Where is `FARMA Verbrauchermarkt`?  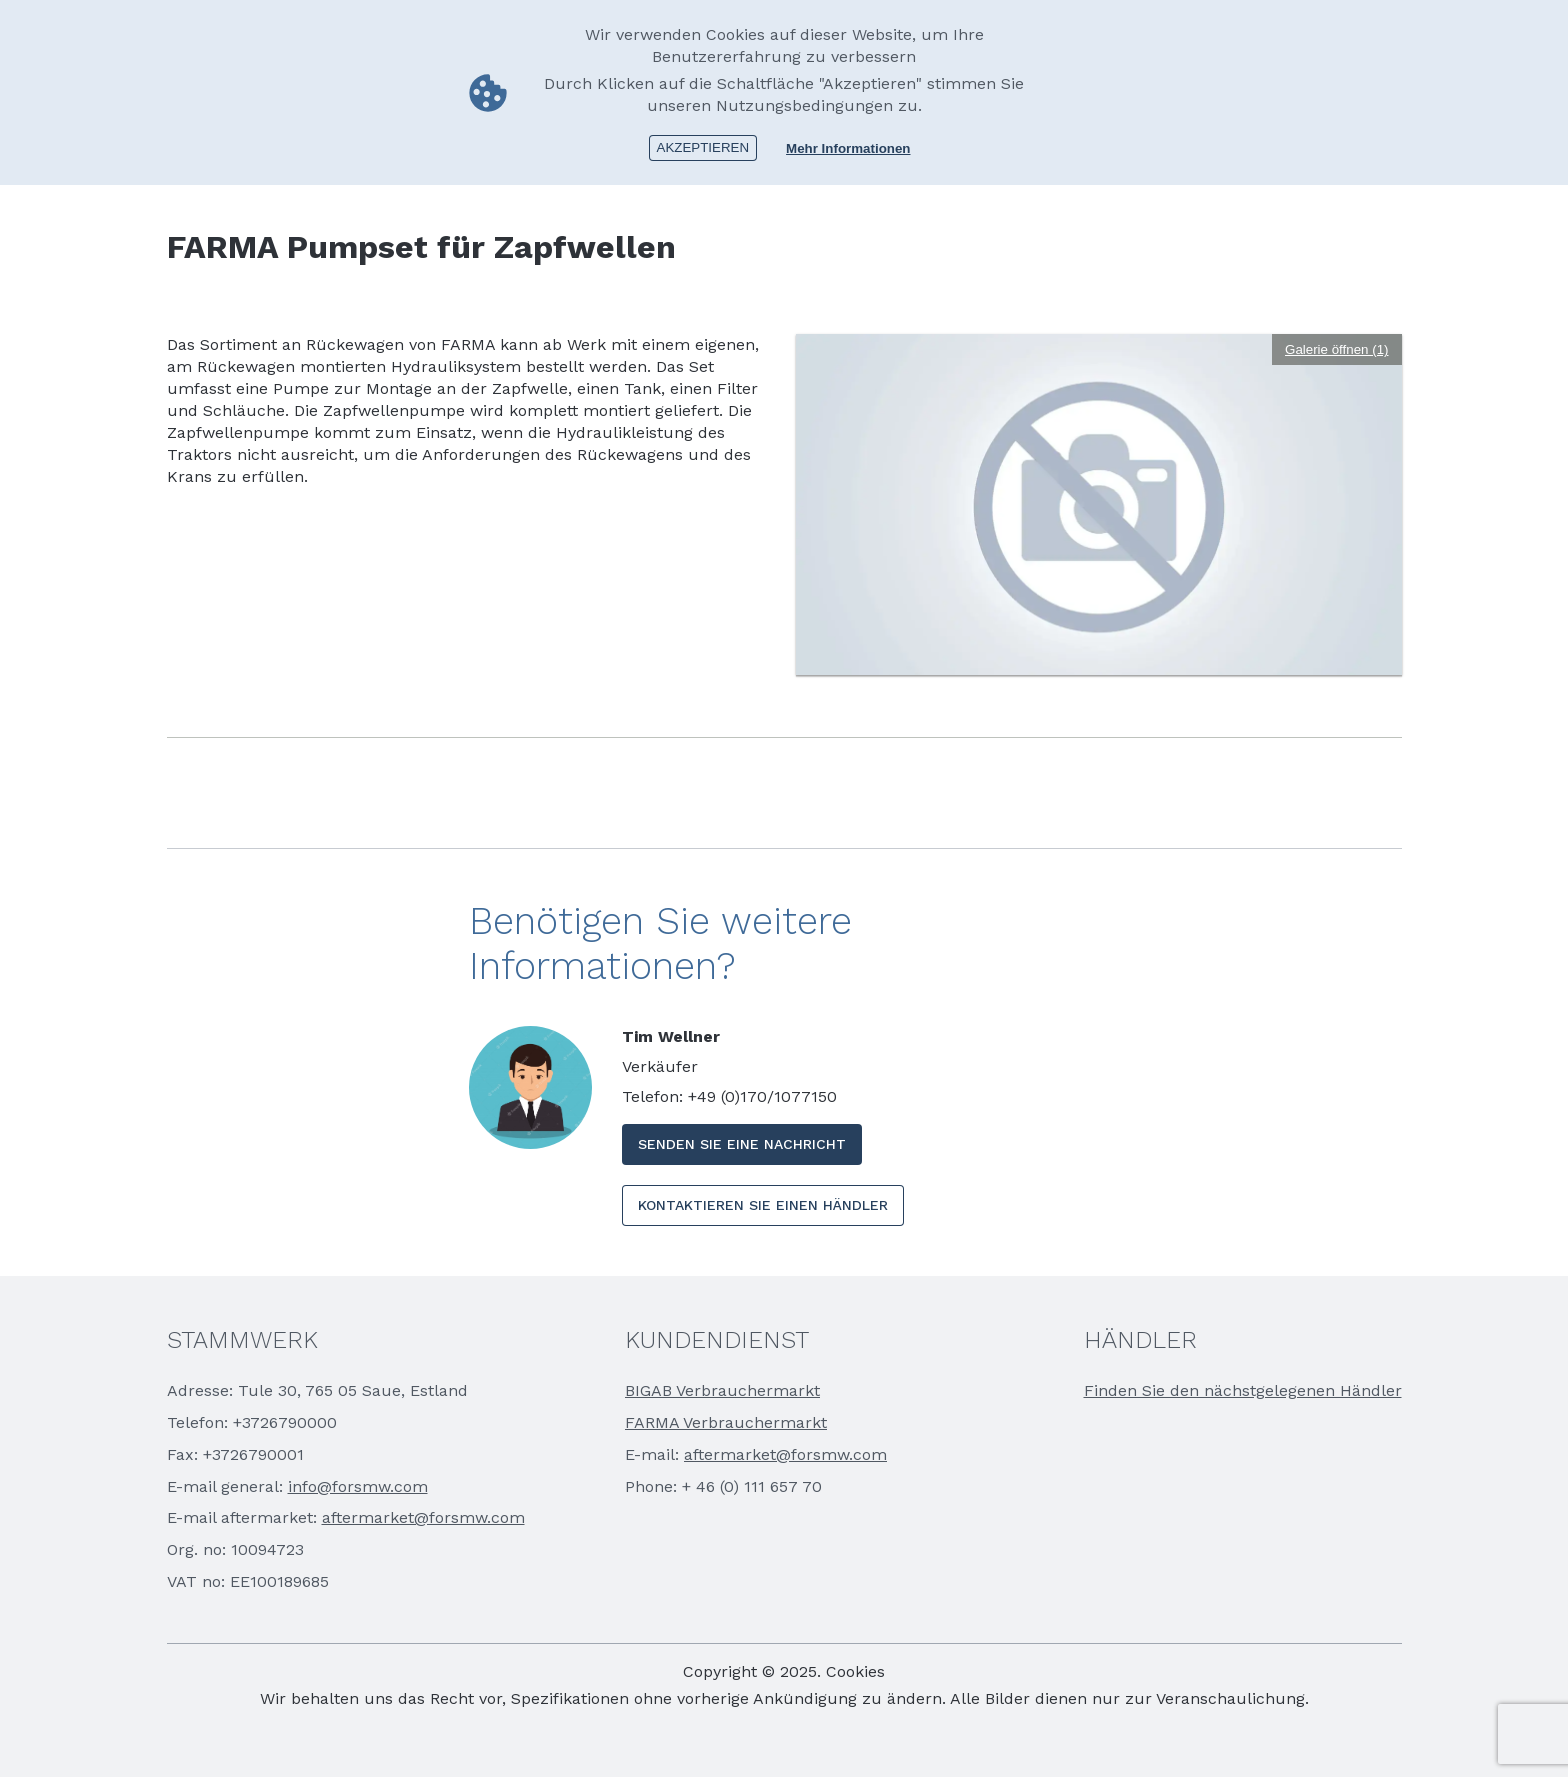
FARMA Verbrauchermarkt is located at coordinates (726, 1422).